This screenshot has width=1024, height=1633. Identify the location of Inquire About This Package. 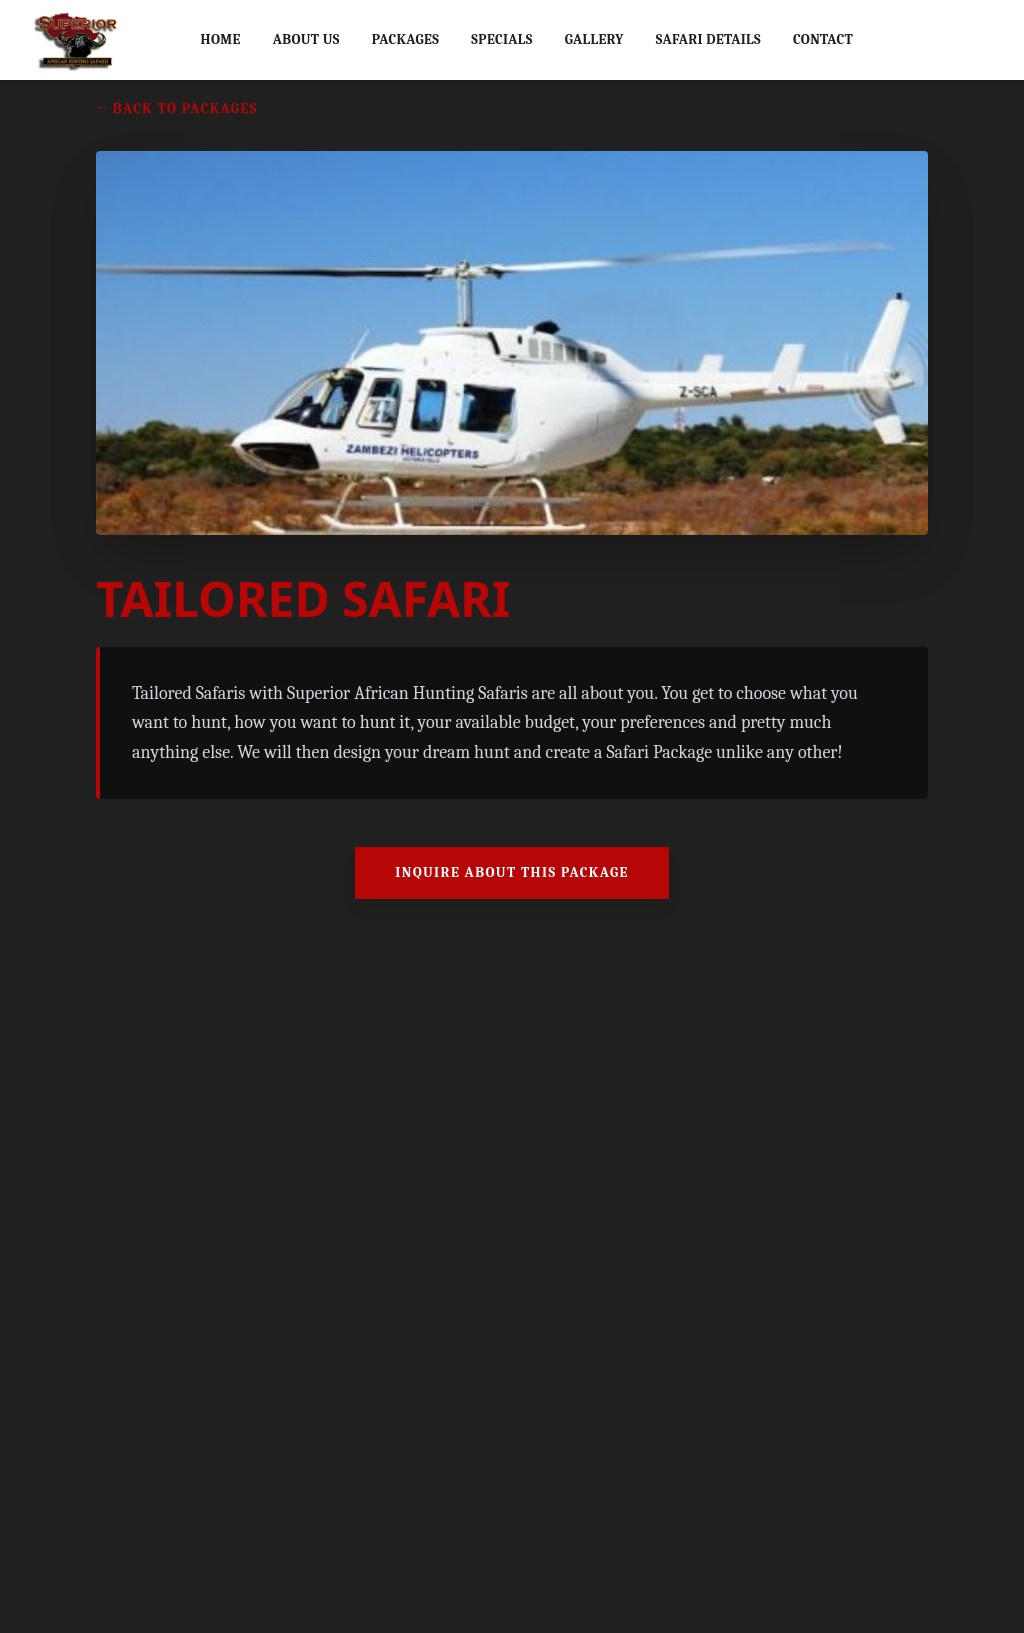
(512, 872).